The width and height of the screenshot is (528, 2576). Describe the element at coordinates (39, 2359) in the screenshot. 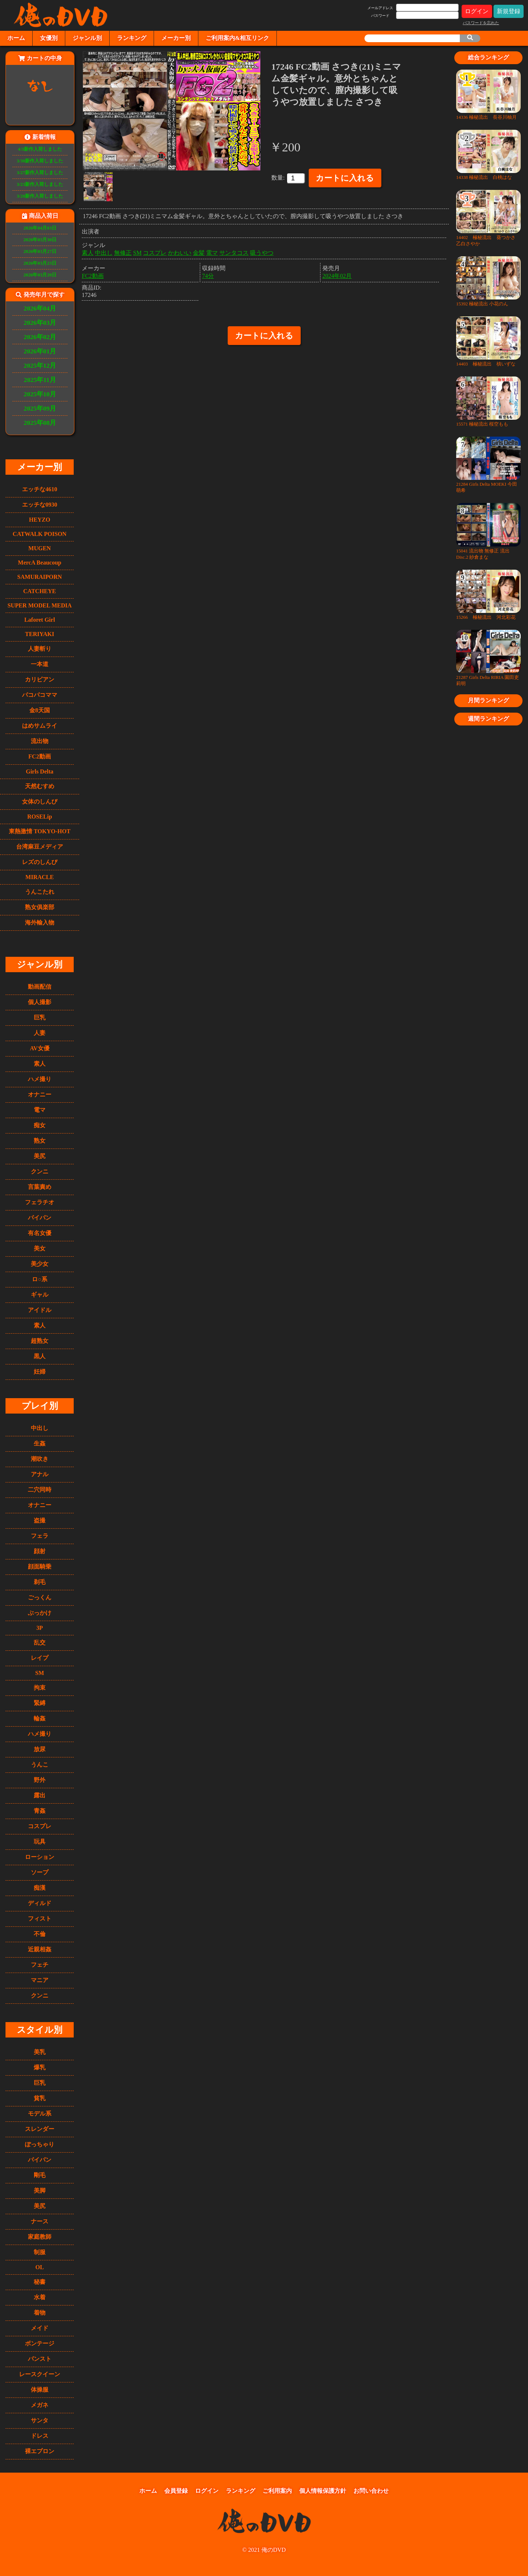

I see `パンスト` at that location.